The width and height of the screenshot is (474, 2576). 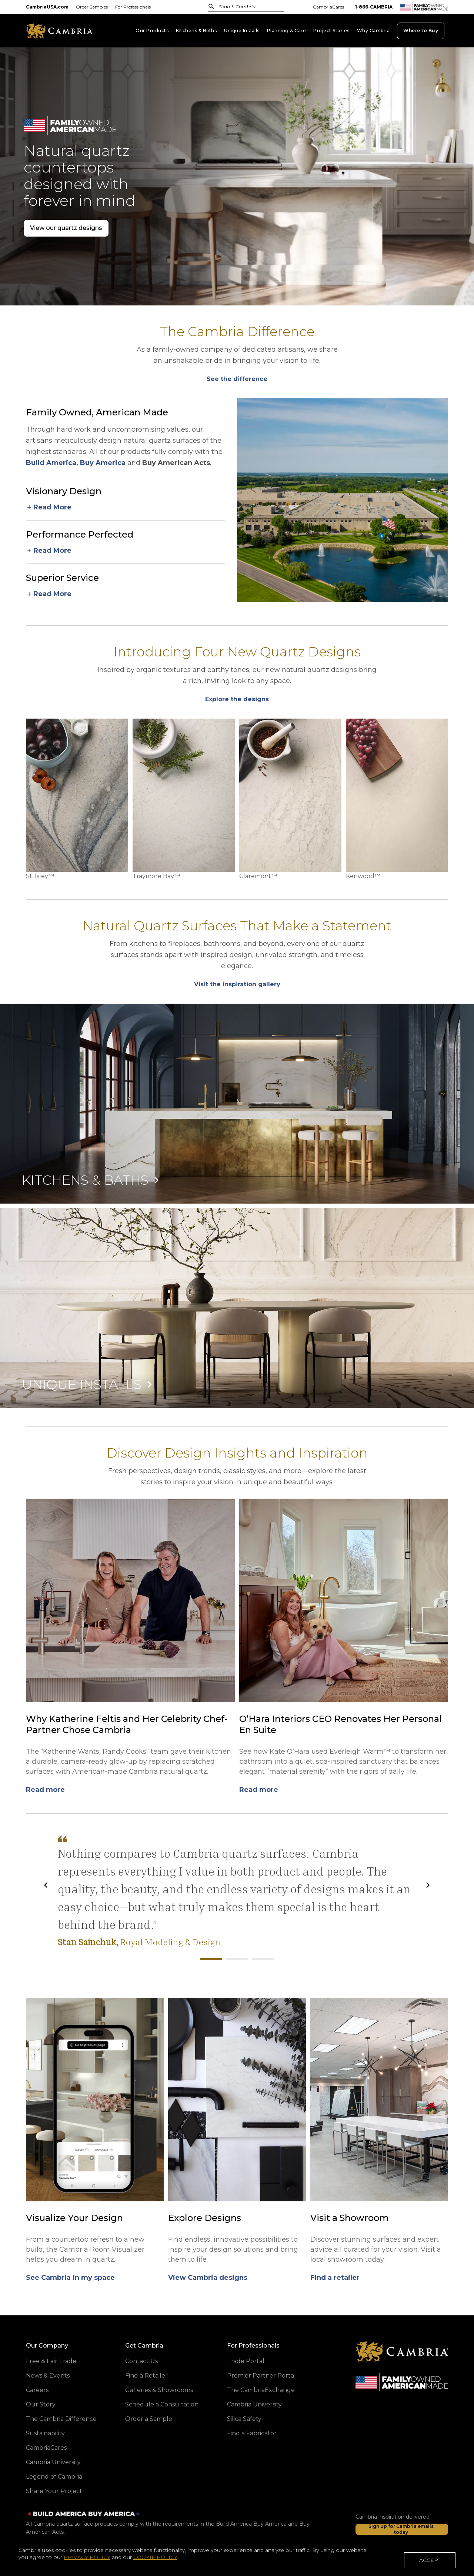 What do you see at coordinates (41, 2404) in the screenshot?
I see `Our Story` at bounding box center [41, 2404].